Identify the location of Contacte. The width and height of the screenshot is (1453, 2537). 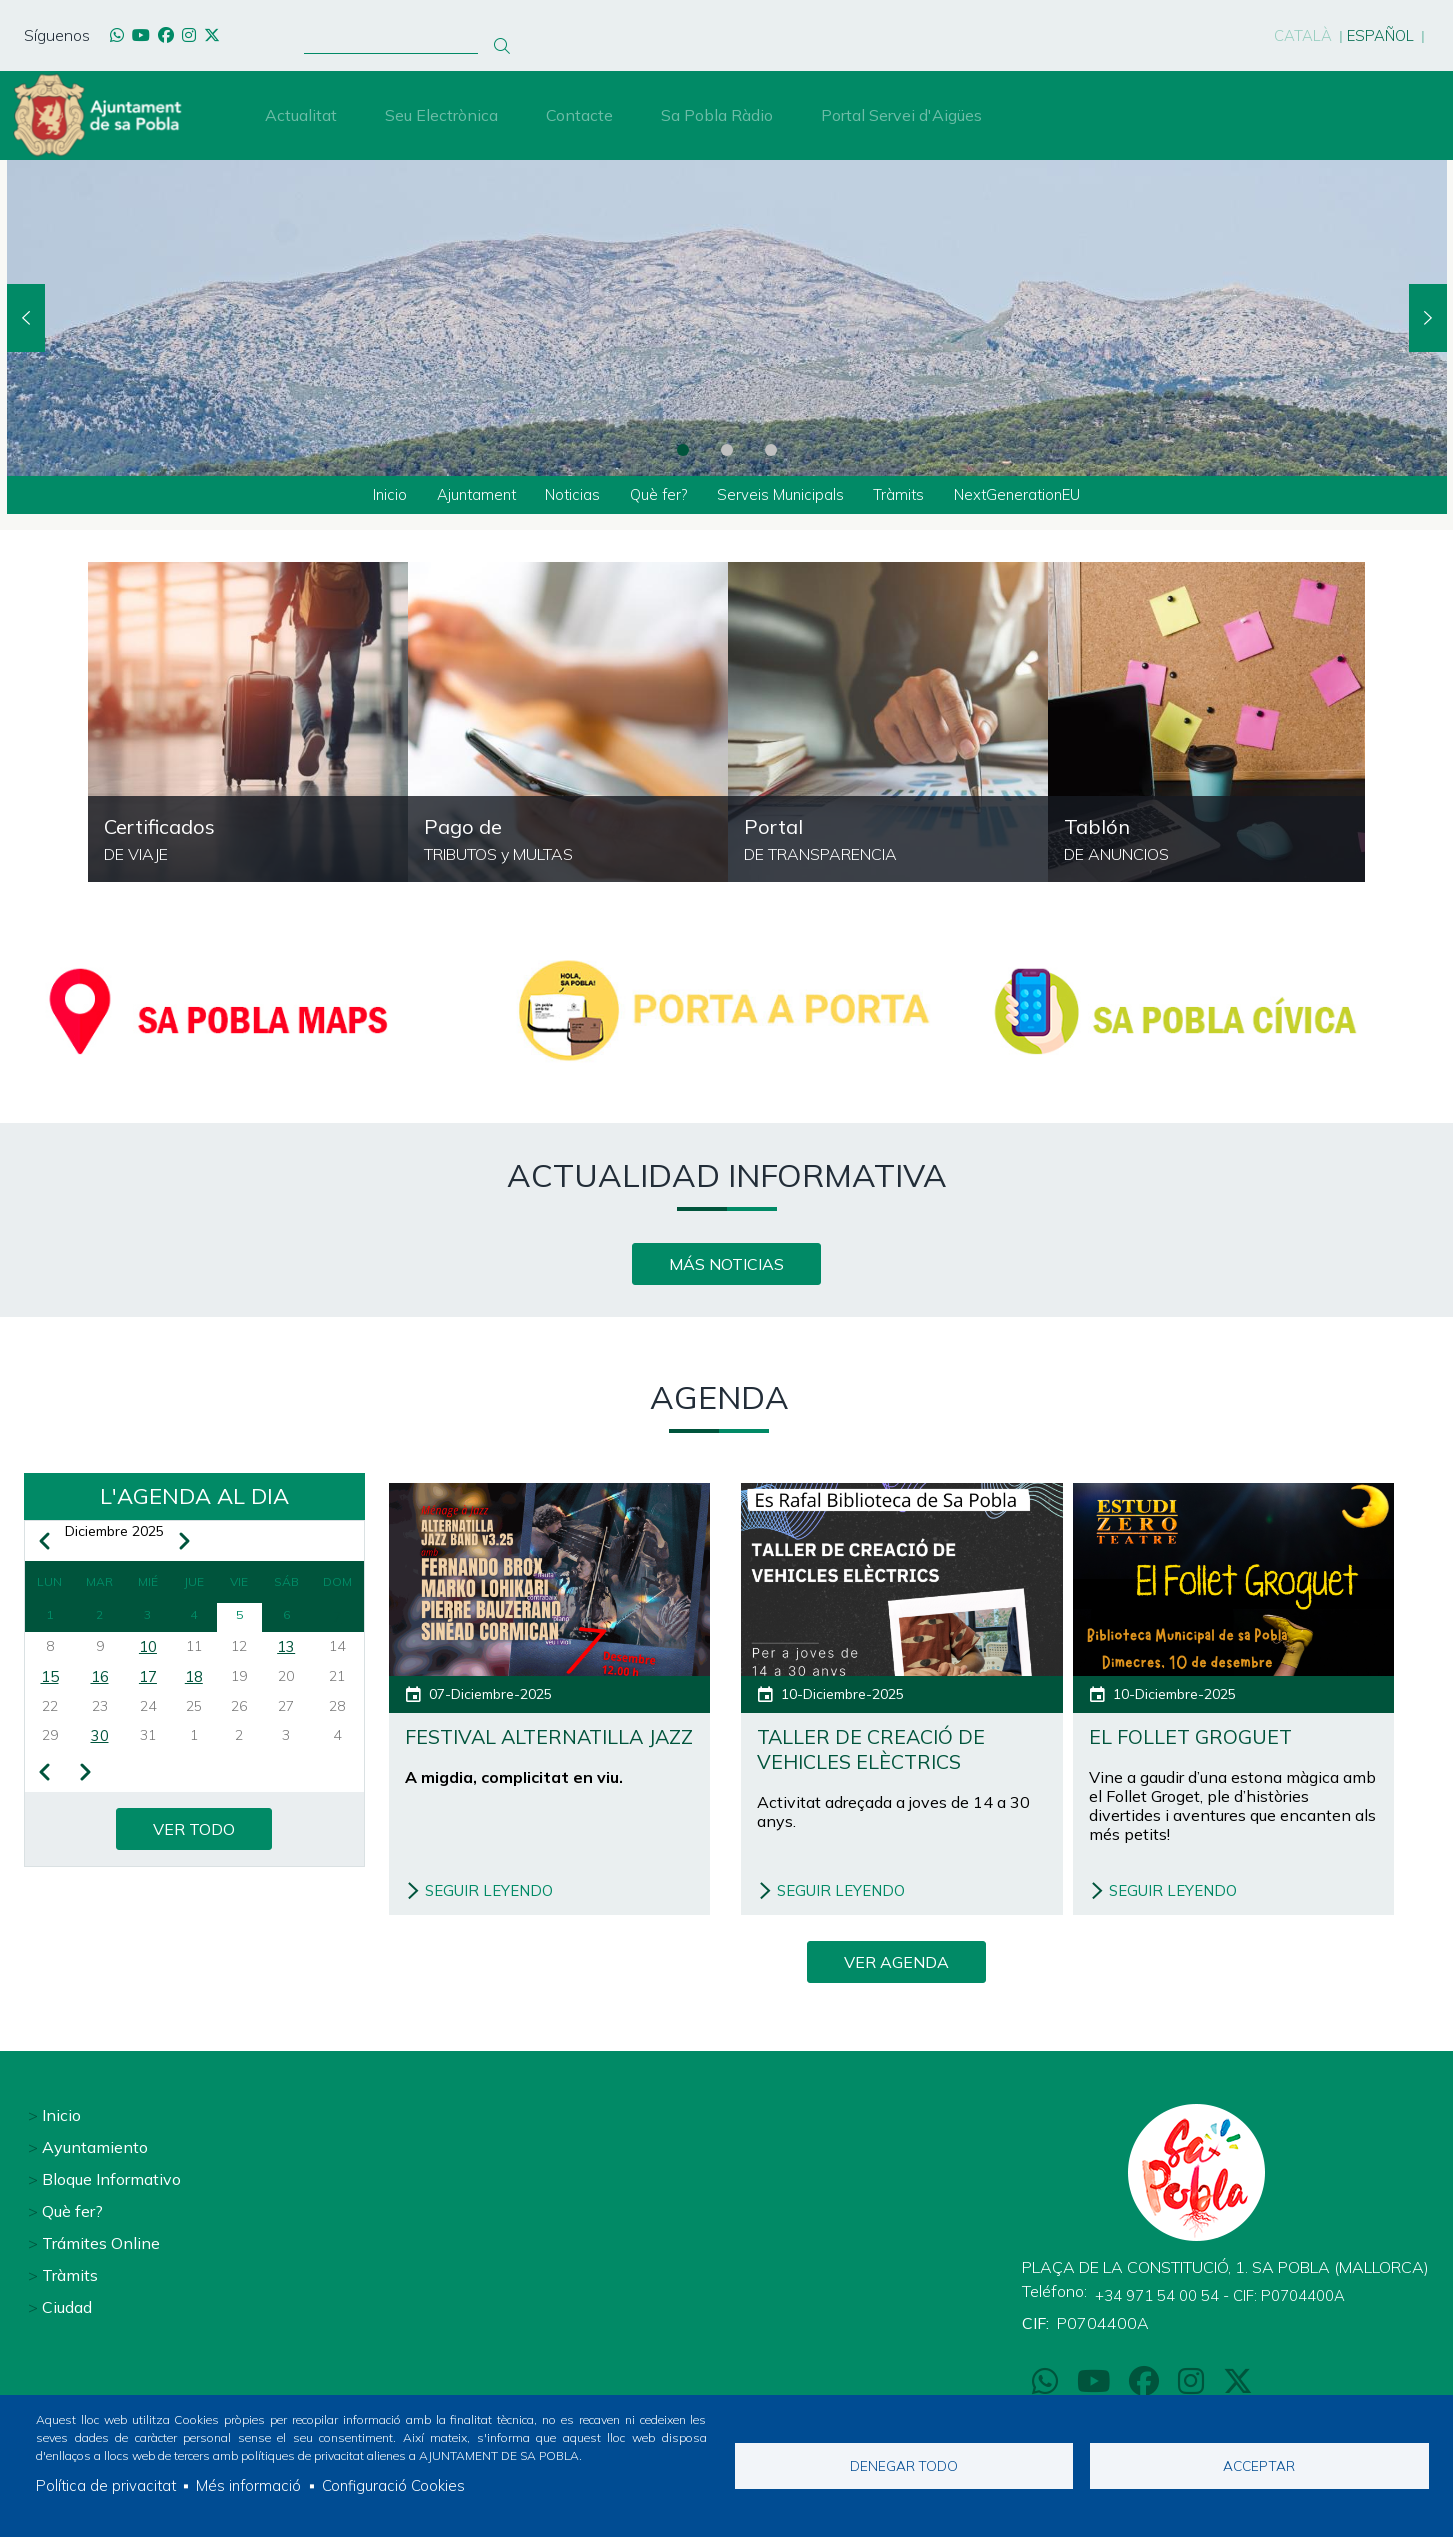
(579, 115).